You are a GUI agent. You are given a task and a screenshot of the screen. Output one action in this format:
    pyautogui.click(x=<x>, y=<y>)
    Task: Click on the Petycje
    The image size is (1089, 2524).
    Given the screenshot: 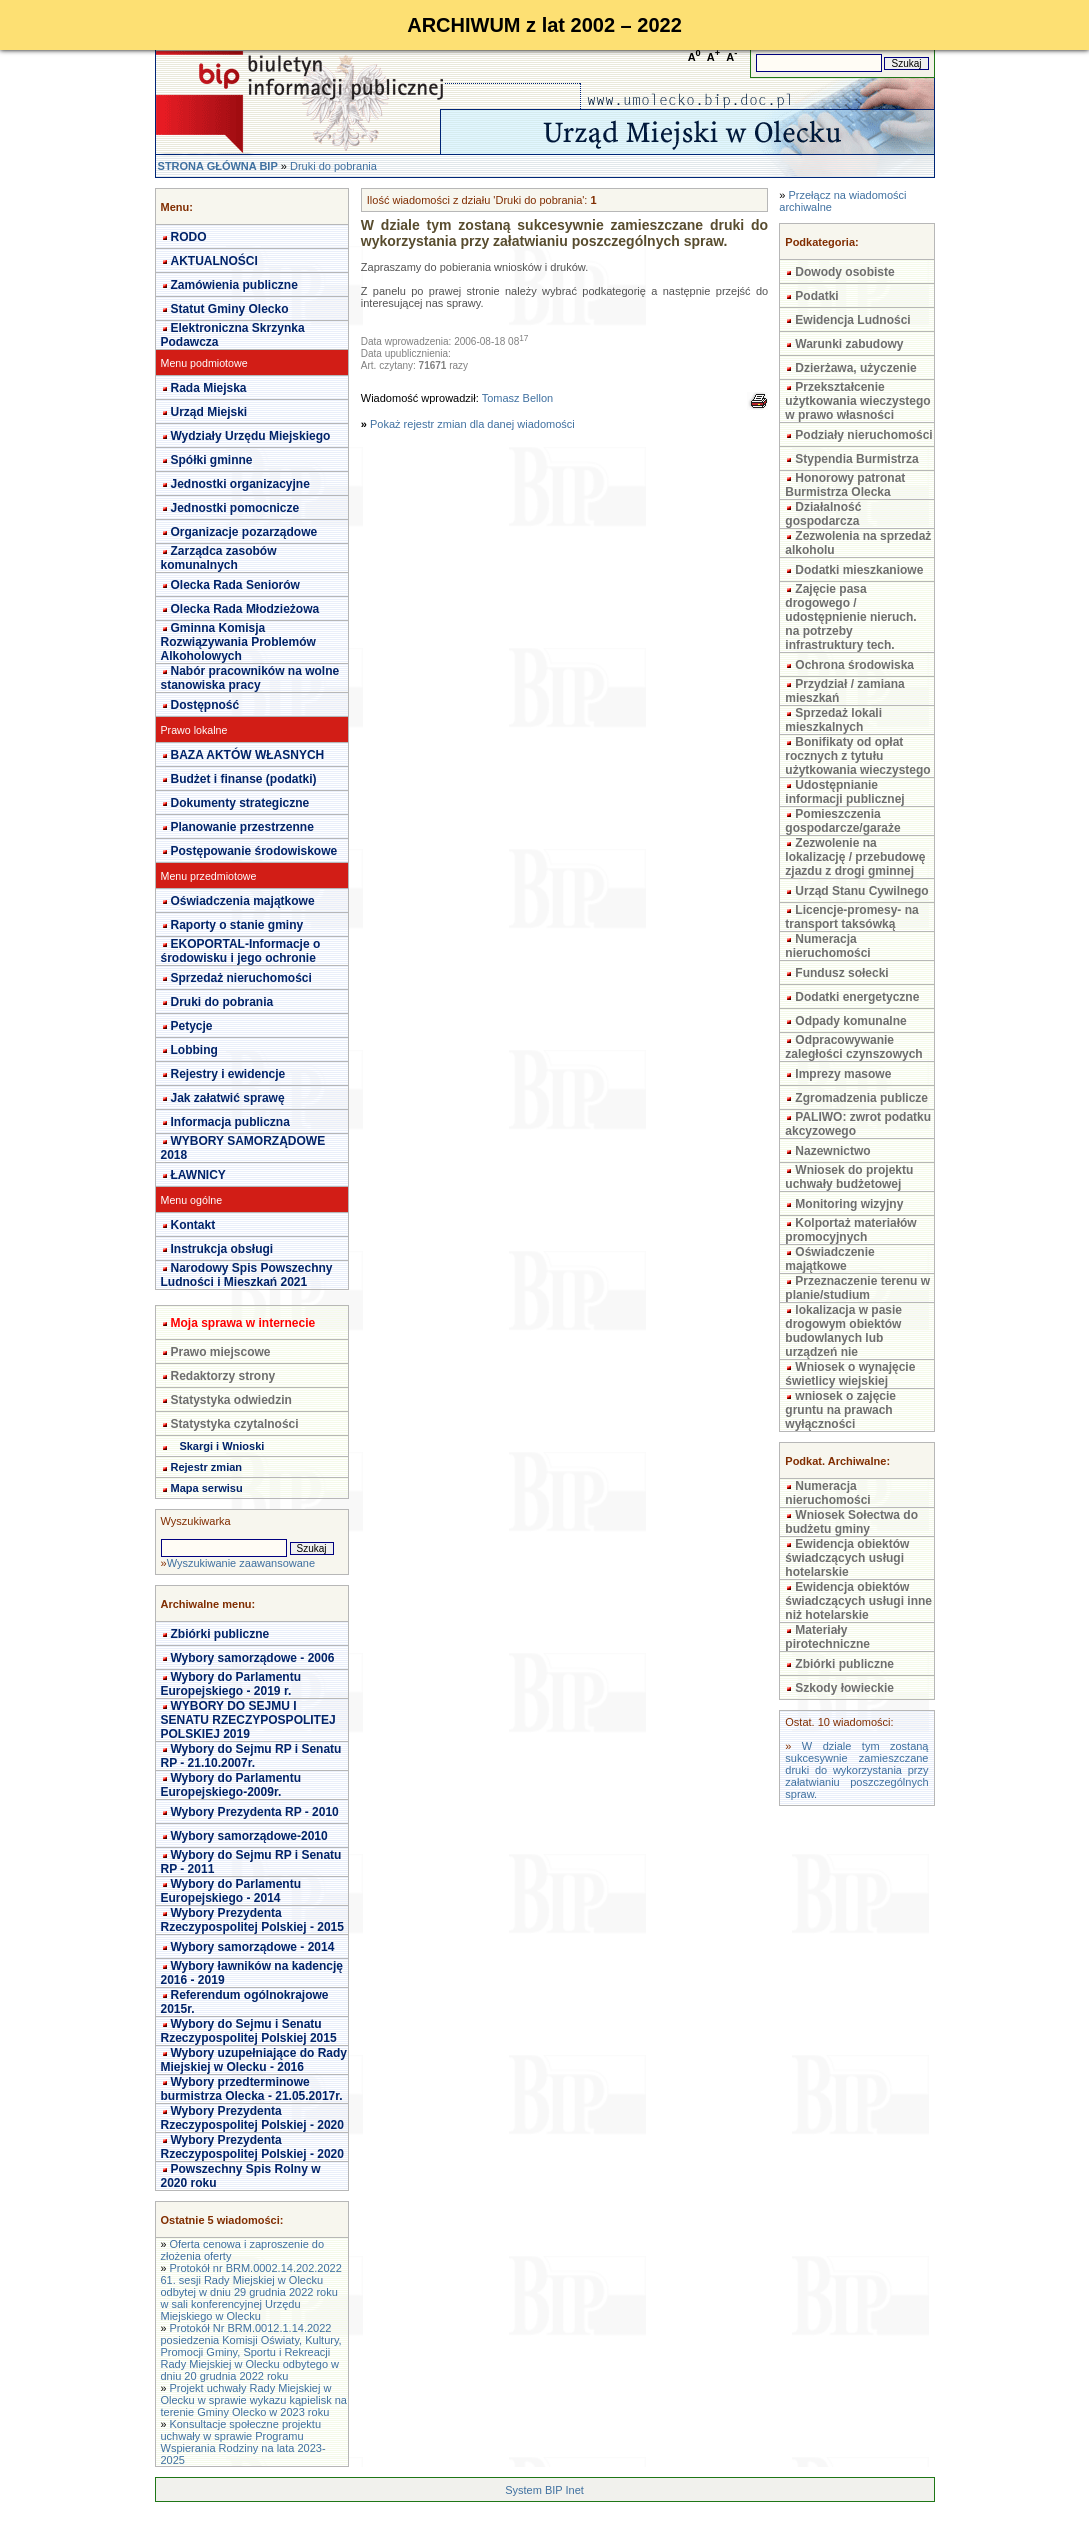 What is the action you would take?
    pyautogui.click(x=192, y=1026)
    